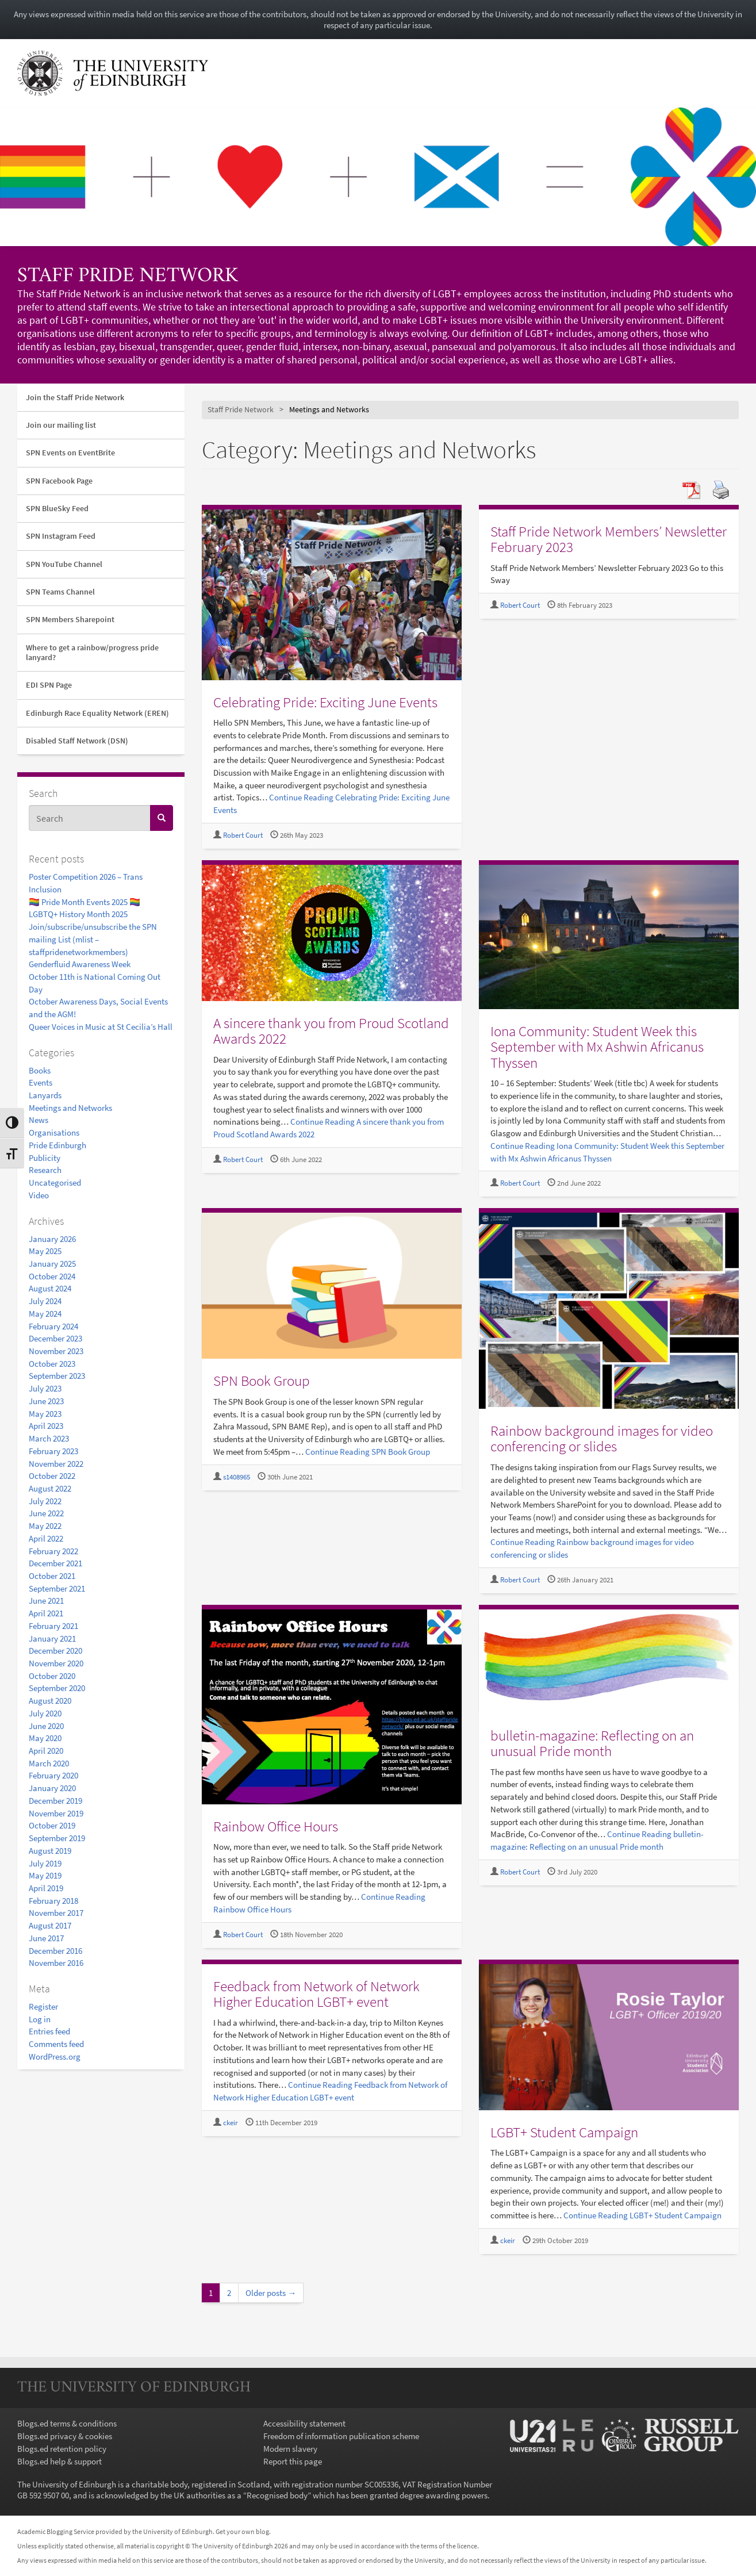 The width and height of the screenshot is (756, 2576). Describe the element at coordinates (50, 1850) in the screenshot. I see `August 2019` at that location.